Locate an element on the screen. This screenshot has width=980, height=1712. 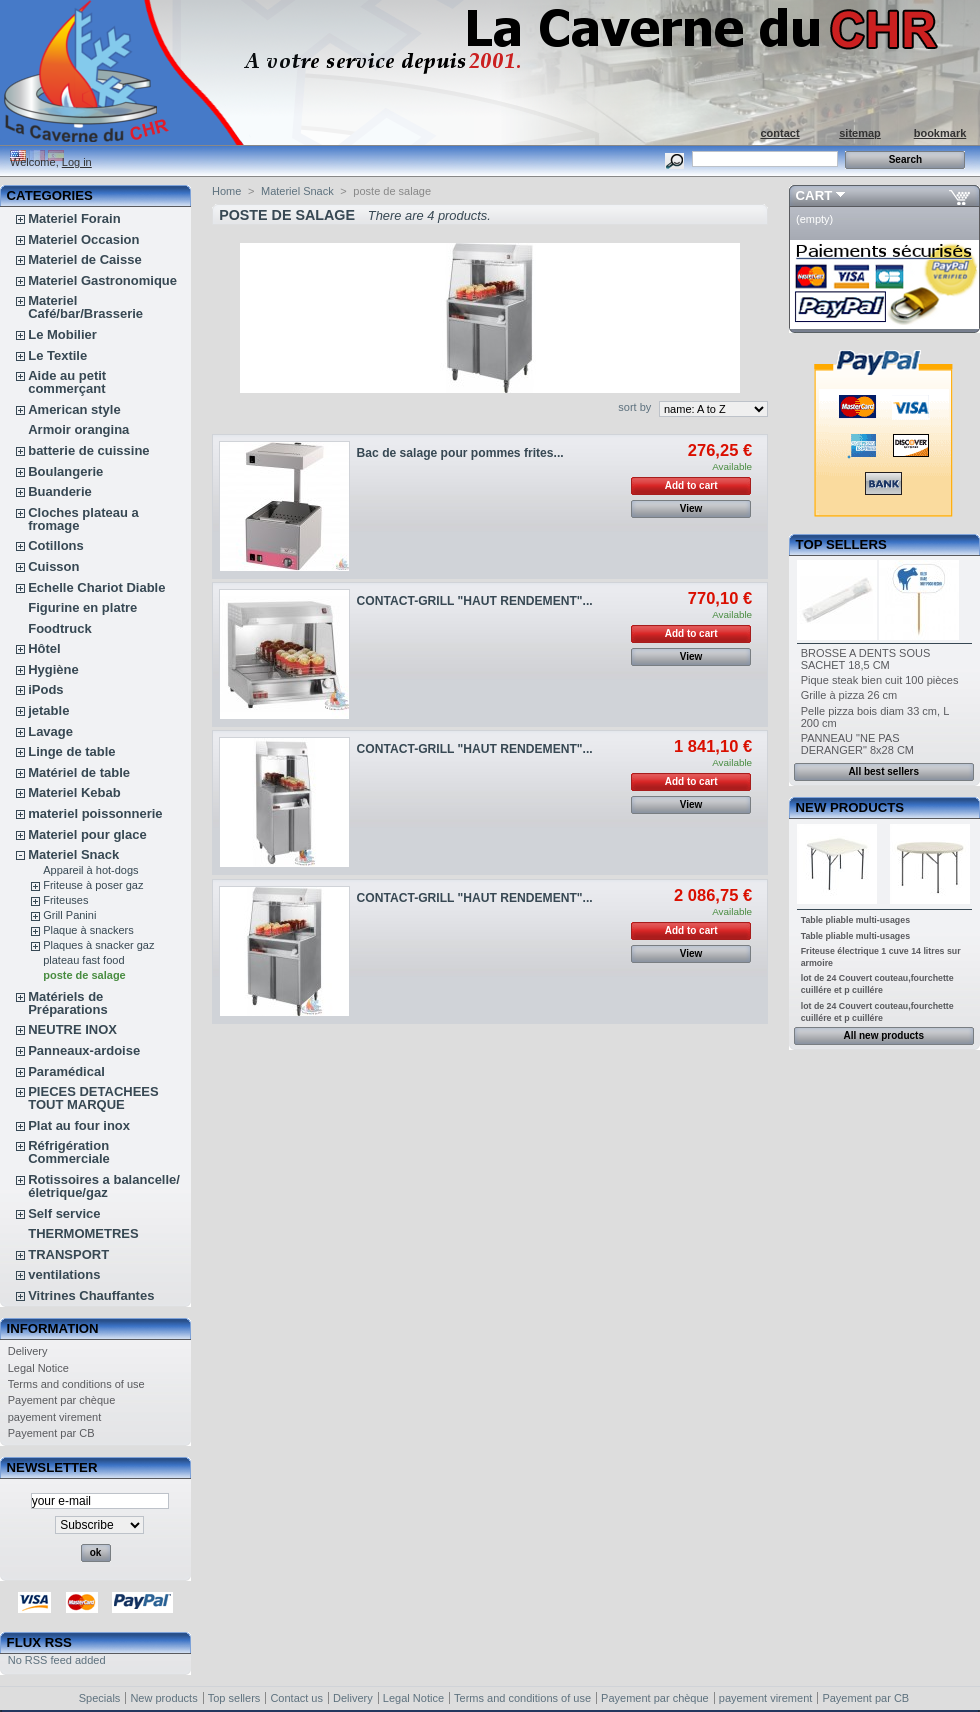
Materiel Gastronomique is located at coordinates (102, 280).